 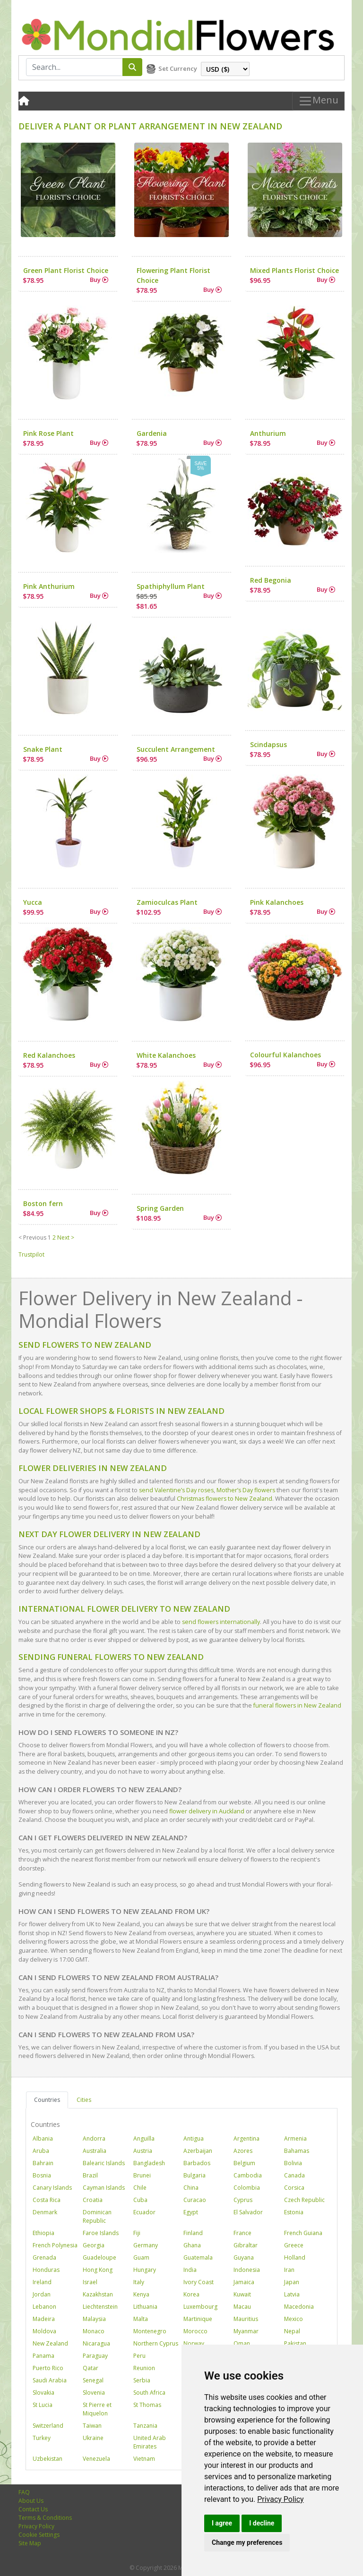 What do you see at coordinates (304, 2200) in the screenshot?
I see `Czech Republic` at bounding box center [304, 2200].